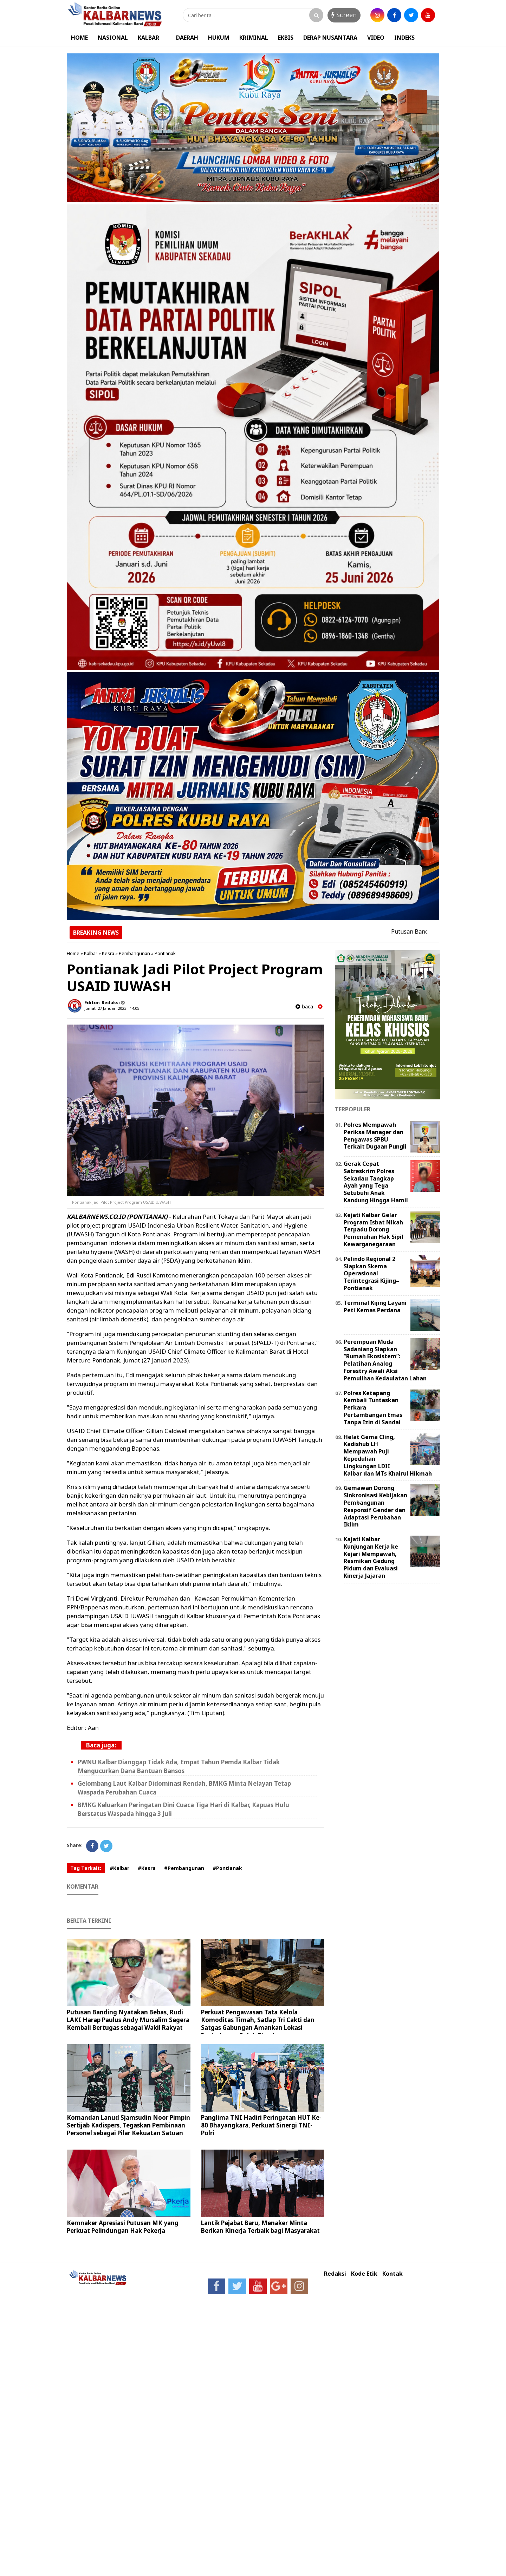  What do you see at coordinates (375, 1135) in the screenshot?
I see `Polres Mempawah Periksa Manager dan Pengawas SPBU Terkait Dugaan Pungli` at bounding box center [375, 1135].